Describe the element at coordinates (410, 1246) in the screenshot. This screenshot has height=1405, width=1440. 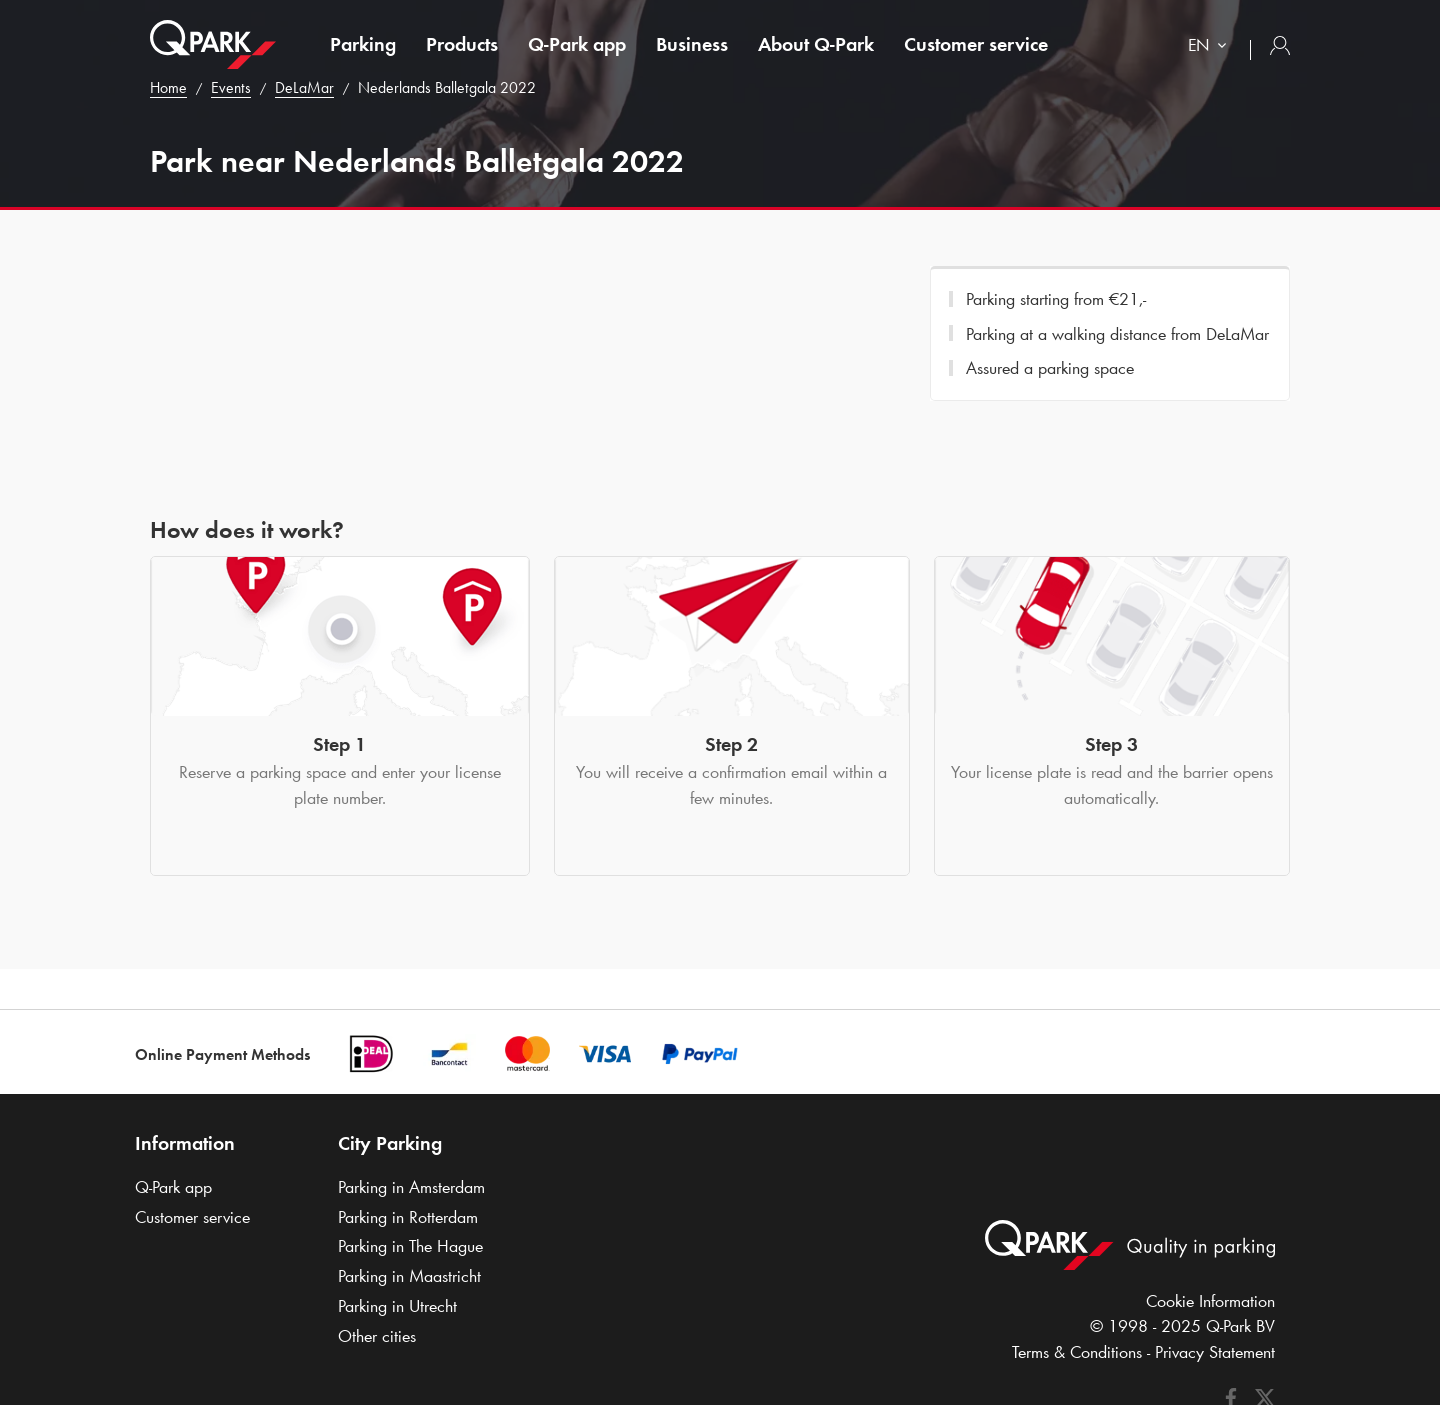
I see `Parking in The Hague` at that location.